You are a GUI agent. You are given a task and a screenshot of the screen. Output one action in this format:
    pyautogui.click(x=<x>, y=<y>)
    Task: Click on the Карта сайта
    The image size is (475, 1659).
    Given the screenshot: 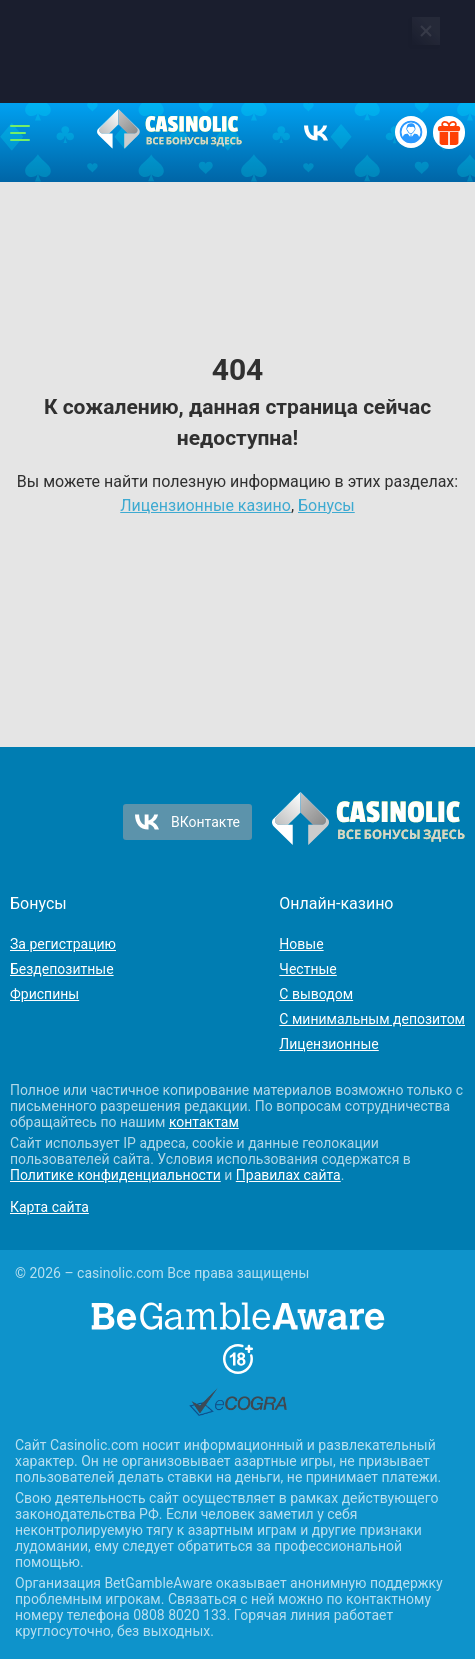 What is the action you would take?
    pyautogui.click(x=49, y=1207)
    